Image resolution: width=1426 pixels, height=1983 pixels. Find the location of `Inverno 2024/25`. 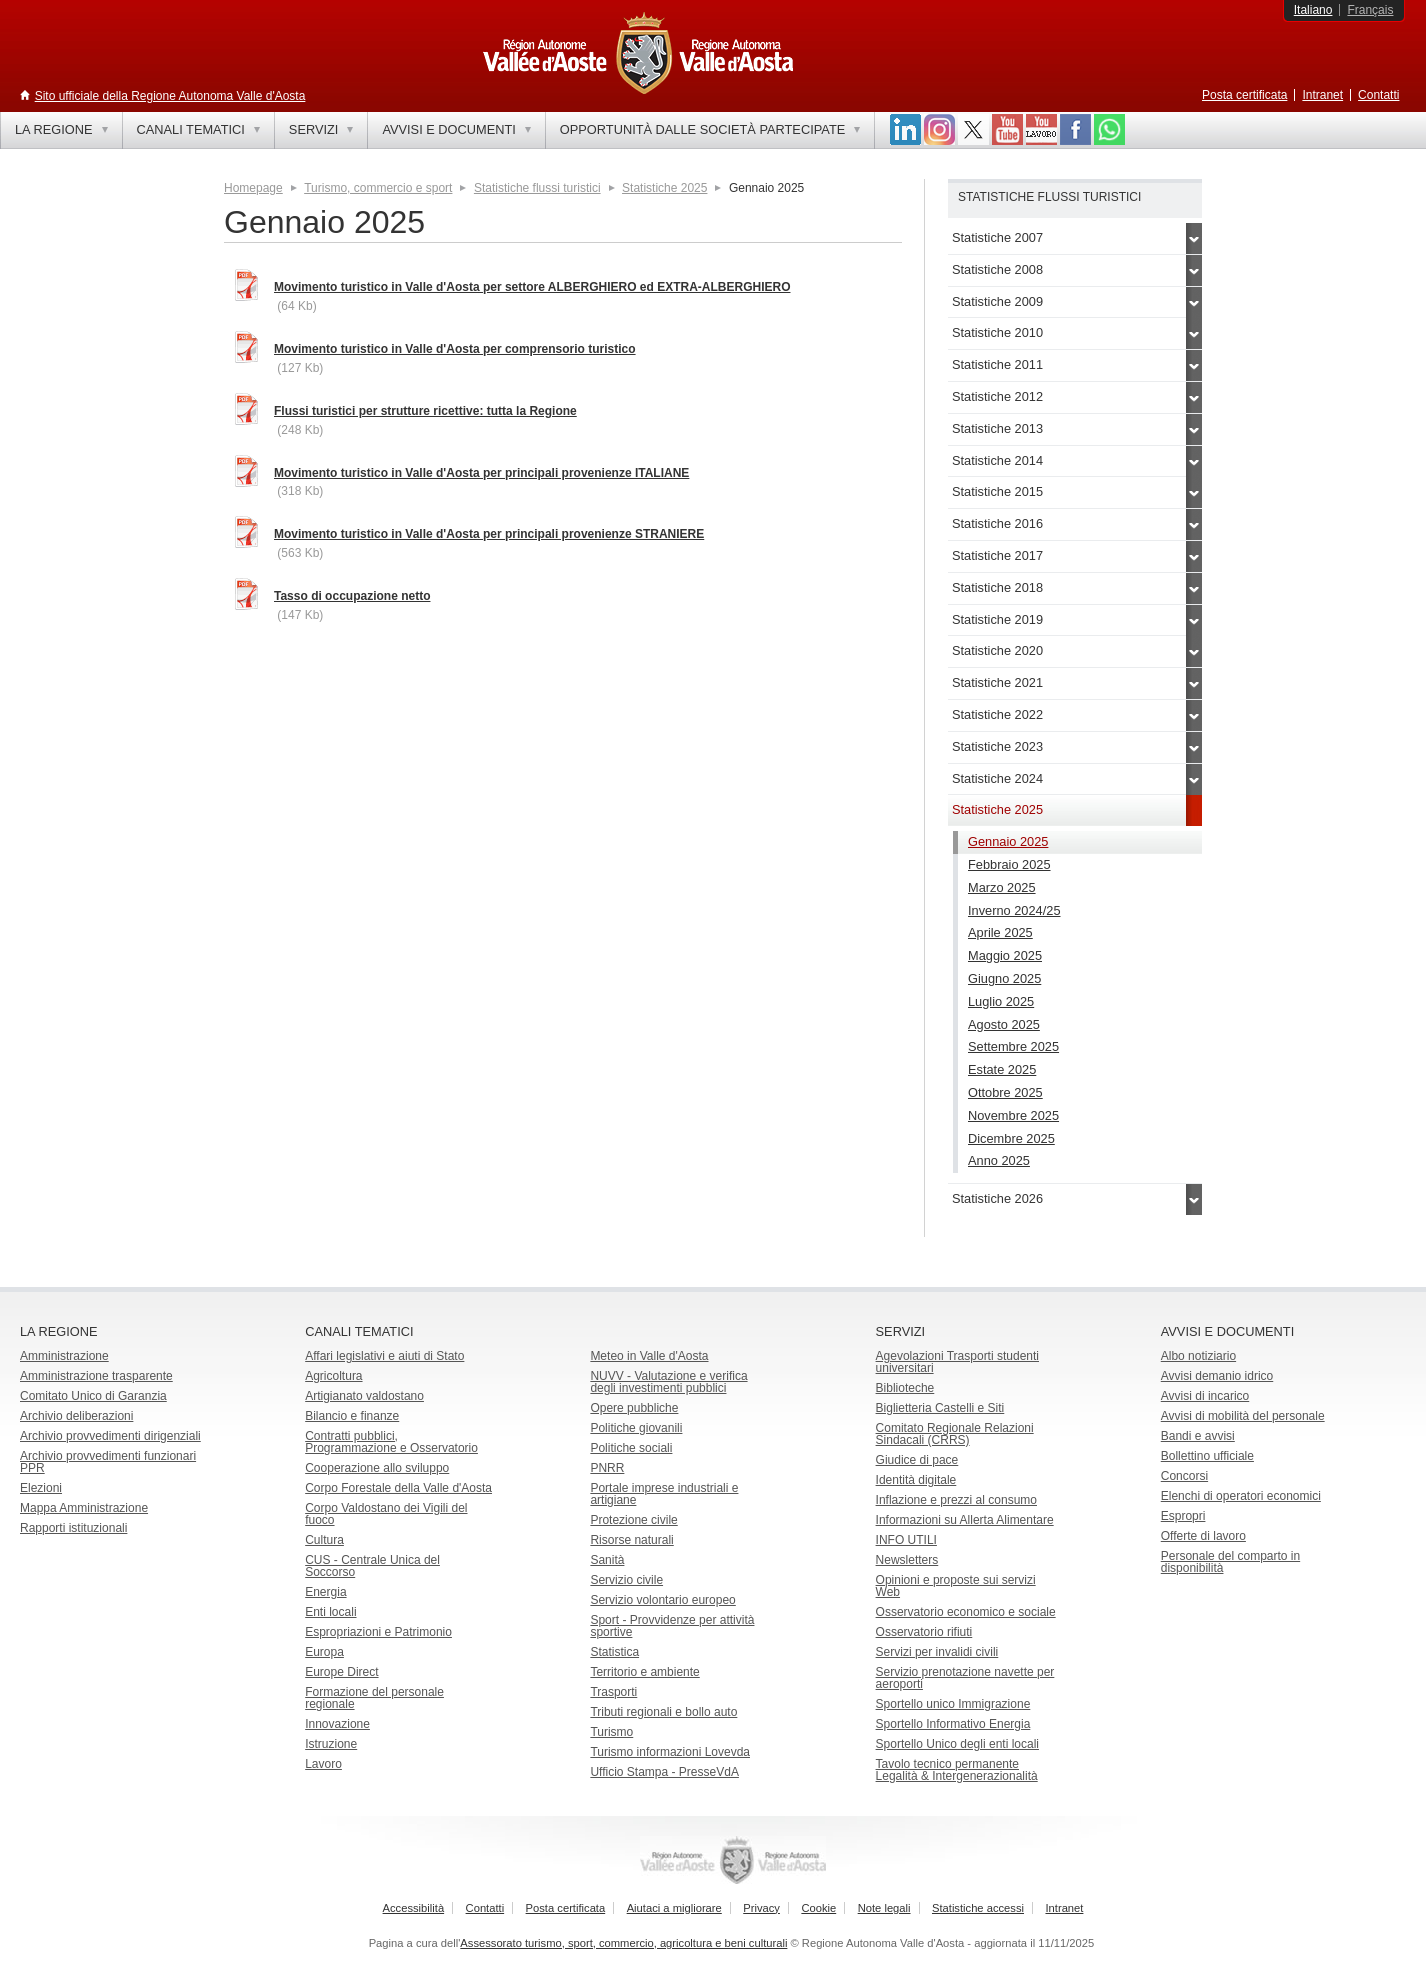

Inverno 2024/25 is located at coordinates (1014, 910).